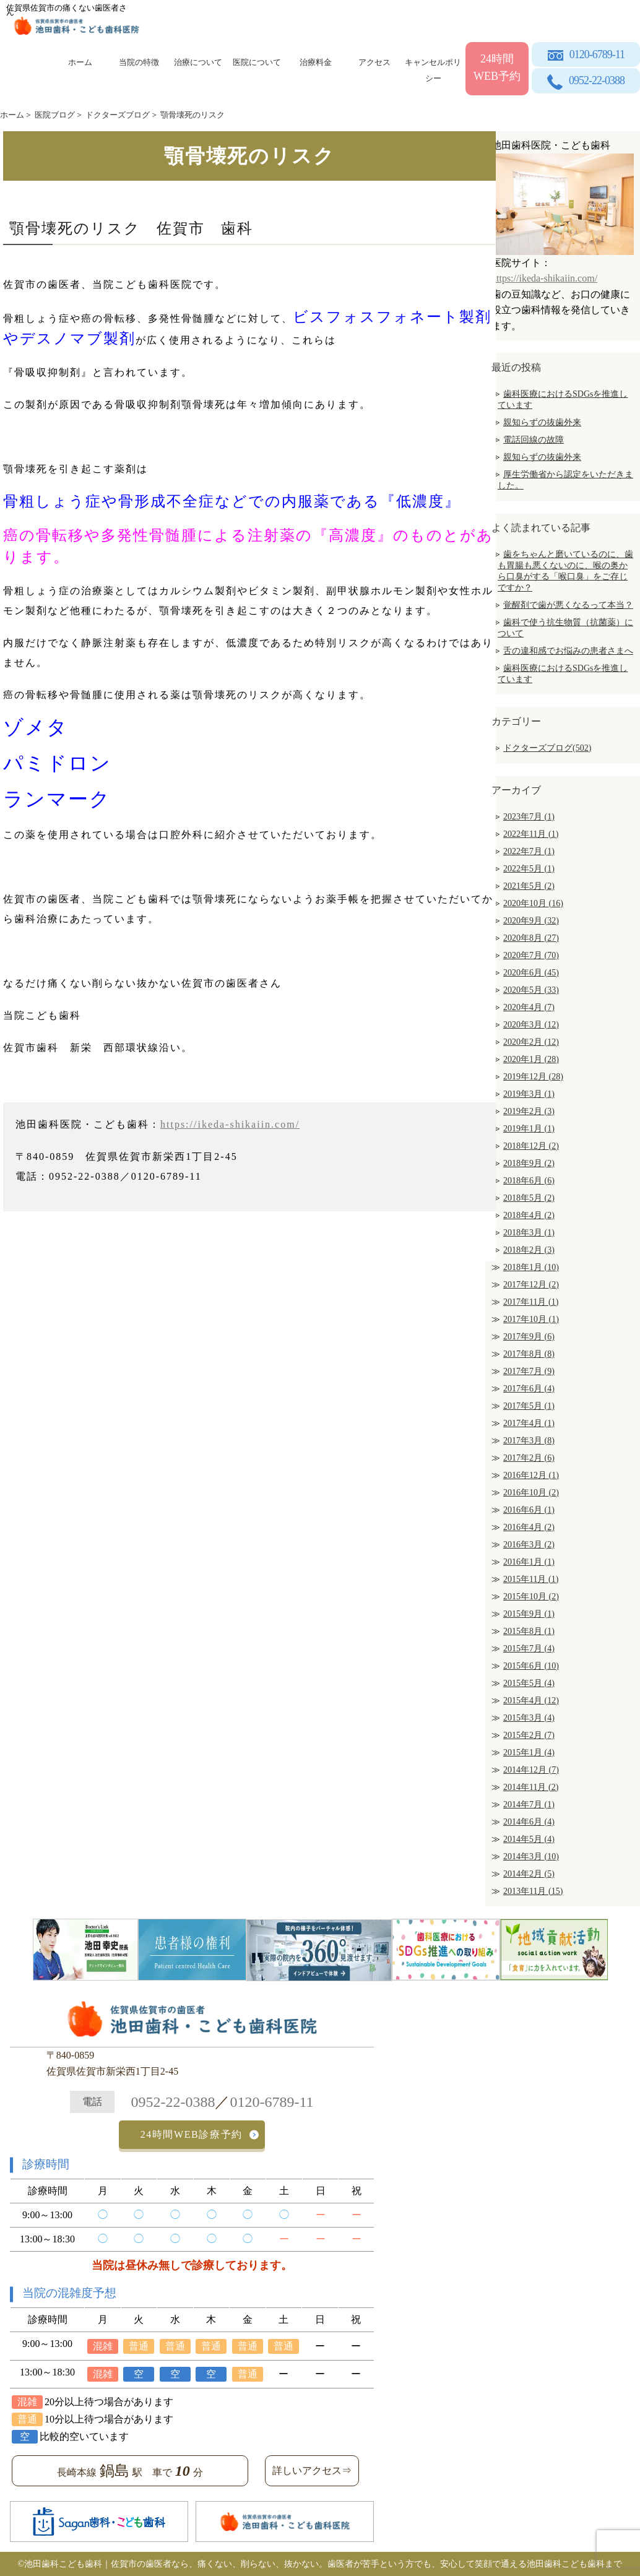 Image resolution: width=640 pixels, height=2576 pixels. What do you see at coordinates (529, 1406) in the screenshot?
I see `2017年5月` at bounding box center [529, 1406].